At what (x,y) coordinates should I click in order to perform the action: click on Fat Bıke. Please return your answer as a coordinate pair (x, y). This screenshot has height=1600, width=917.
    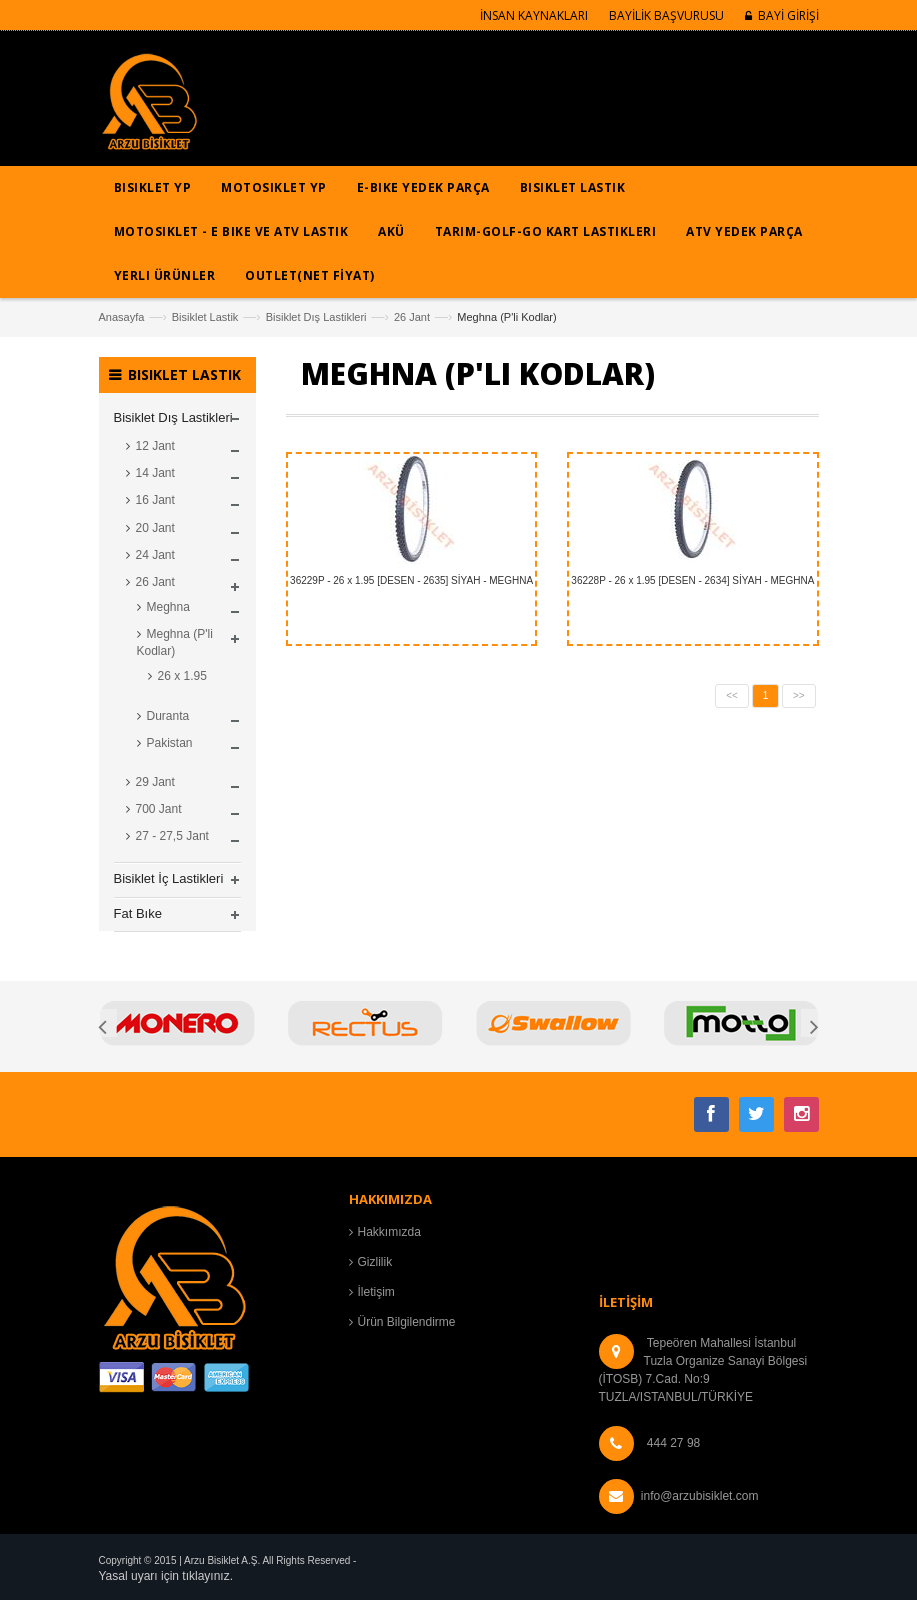
    Looking at the image, I should click on (138, 913).